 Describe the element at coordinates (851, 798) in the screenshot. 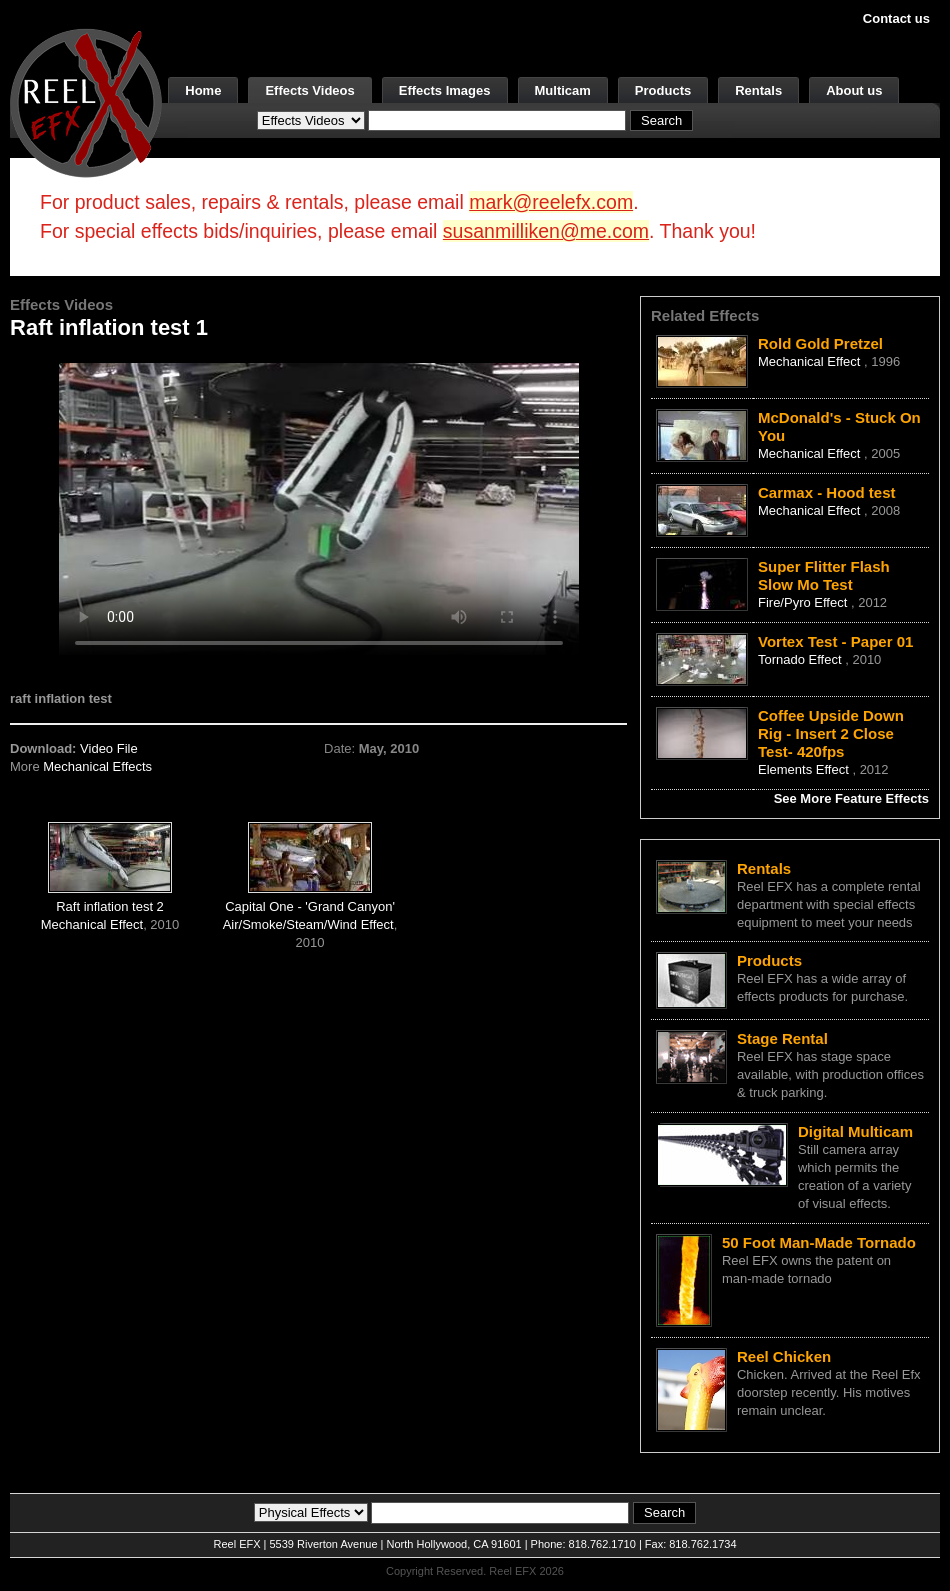

I see `See More Feature Effects` at that location.